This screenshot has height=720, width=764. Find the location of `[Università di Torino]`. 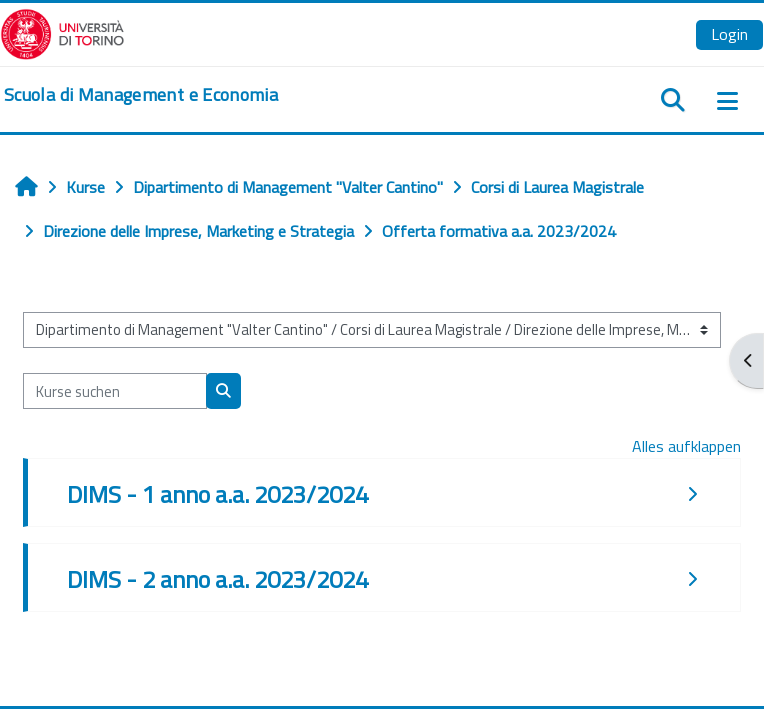

[Università di Torino] is located at coordinates (62, 32).